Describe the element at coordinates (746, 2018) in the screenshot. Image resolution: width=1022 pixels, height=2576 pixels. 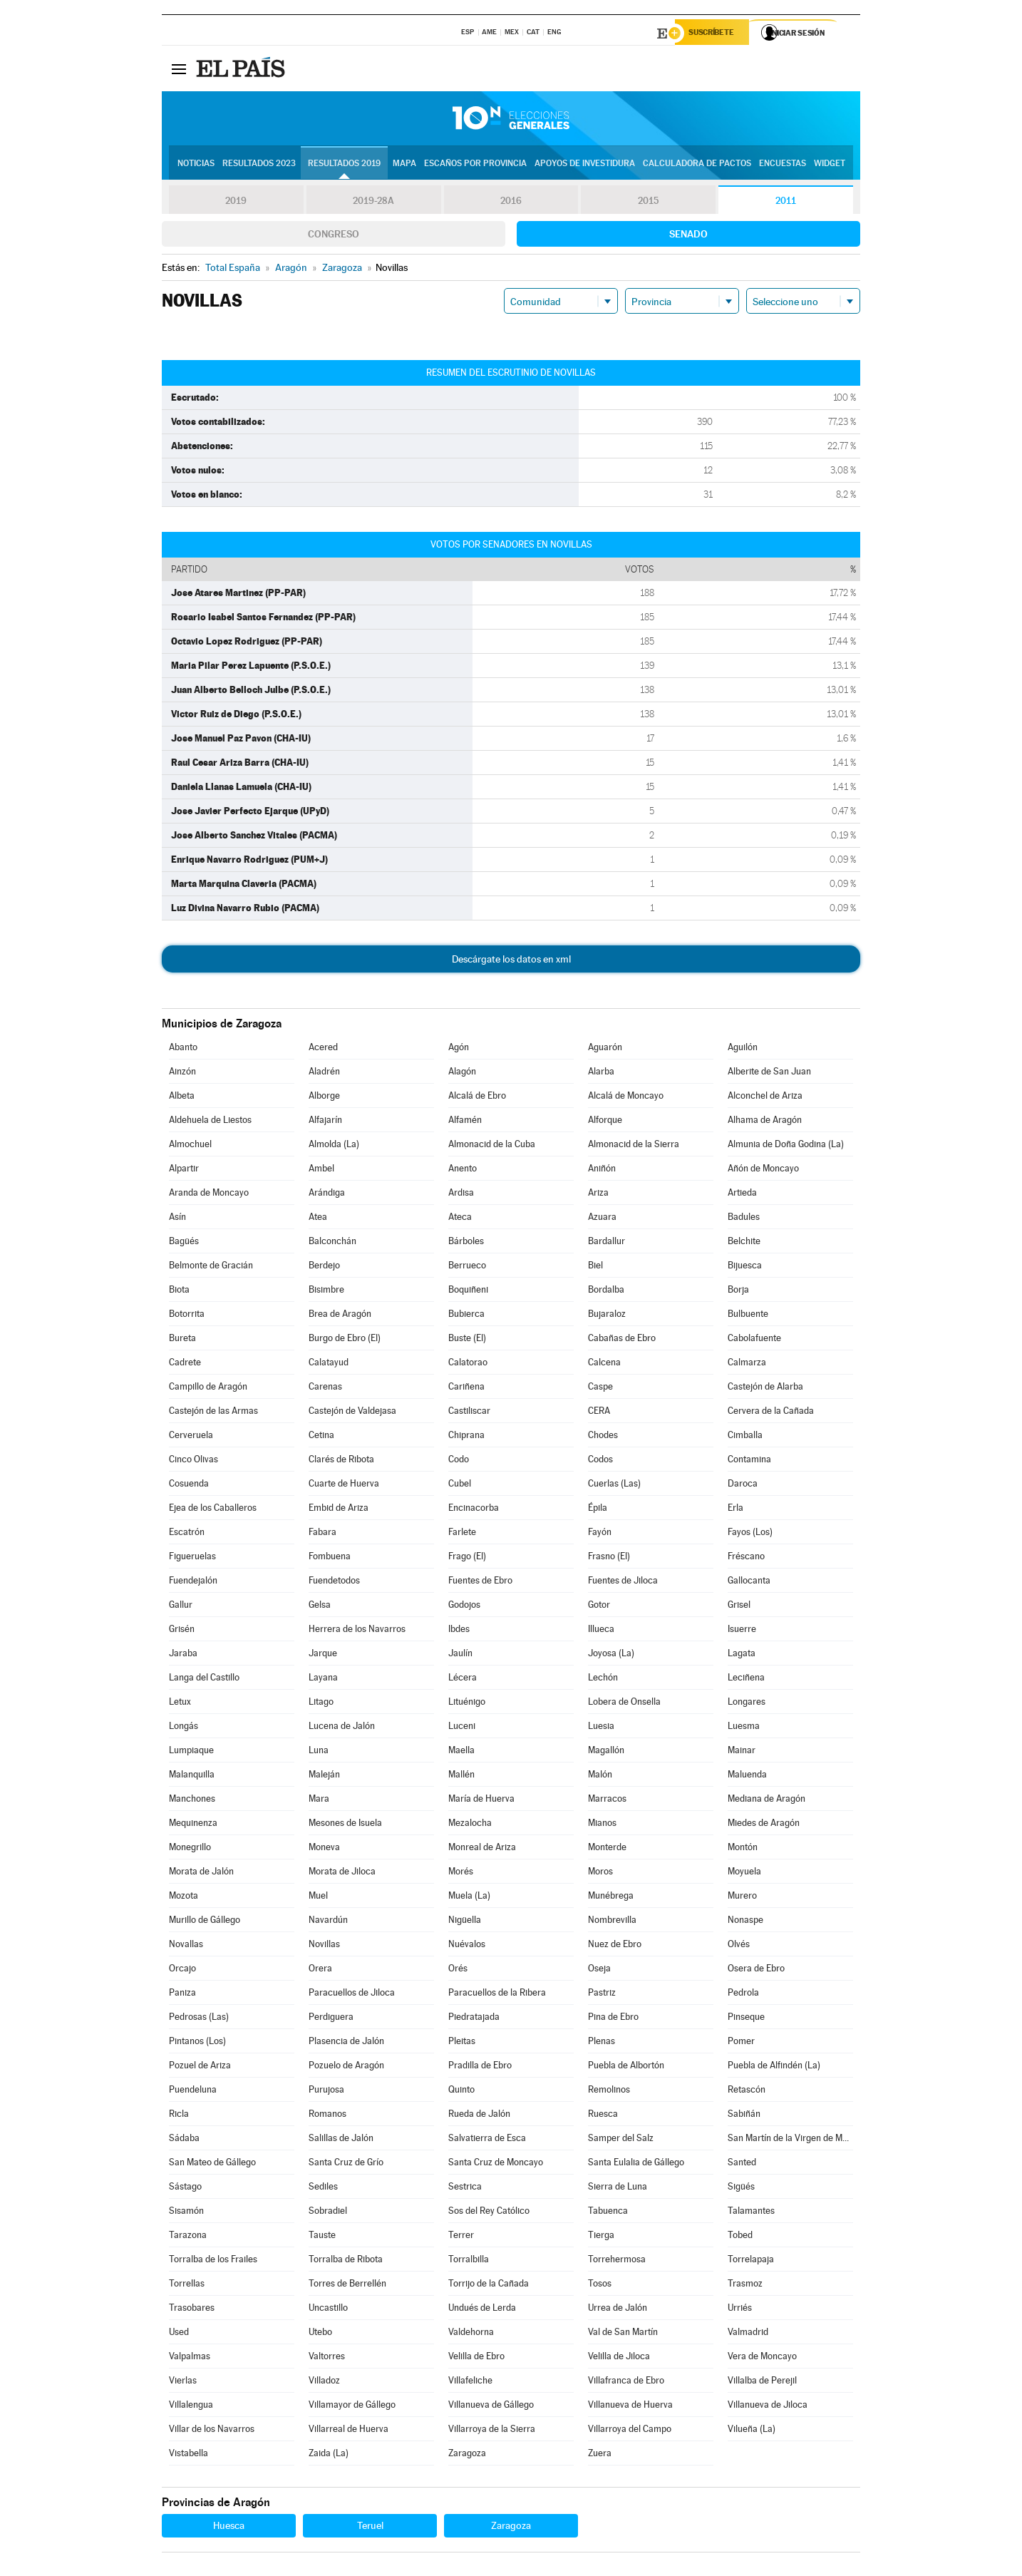
I see `Pinseque` at that location.